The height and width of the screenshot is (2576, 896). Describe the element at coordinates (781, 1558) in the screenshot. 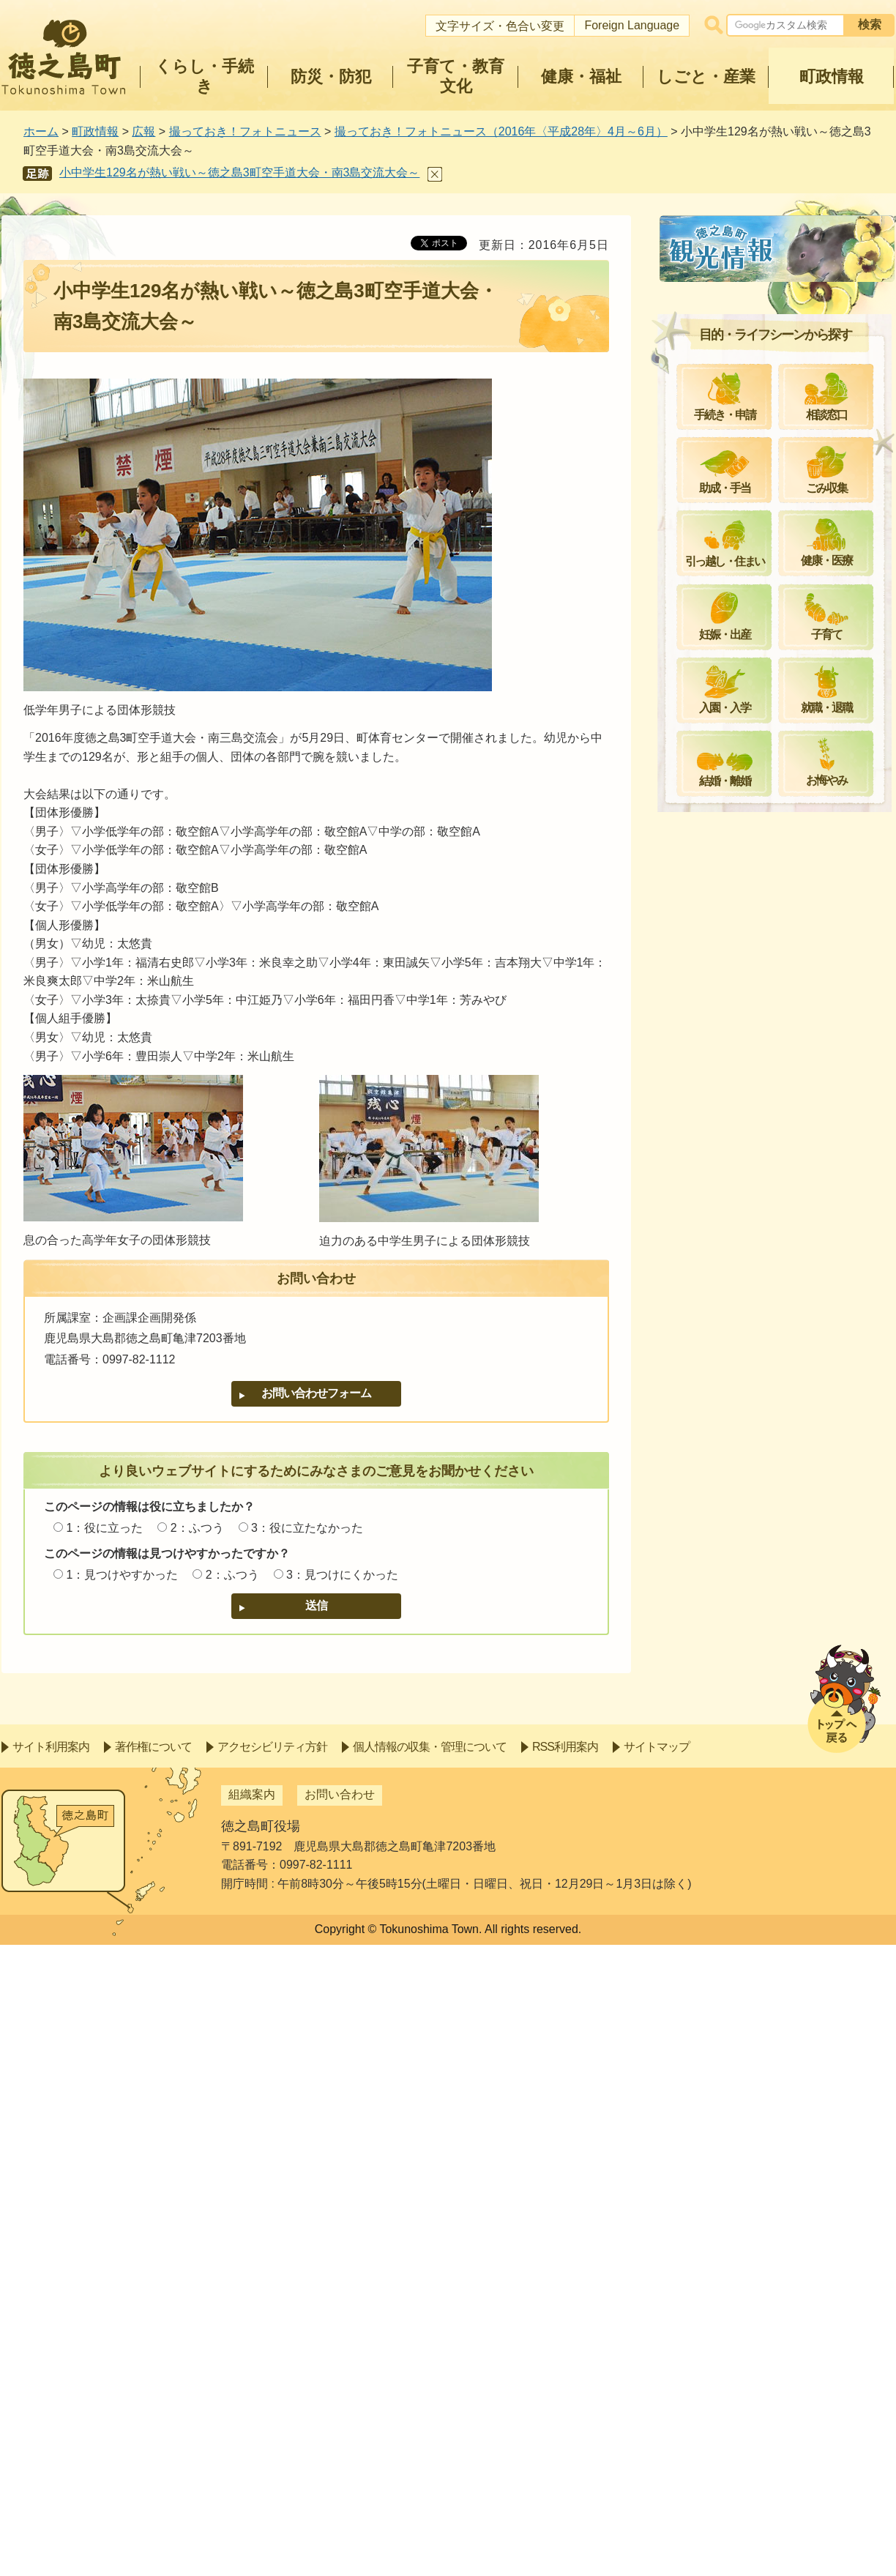

I see `一色を織り成す3地区の団結～合同豊年祭・花徳集落～` at that location.